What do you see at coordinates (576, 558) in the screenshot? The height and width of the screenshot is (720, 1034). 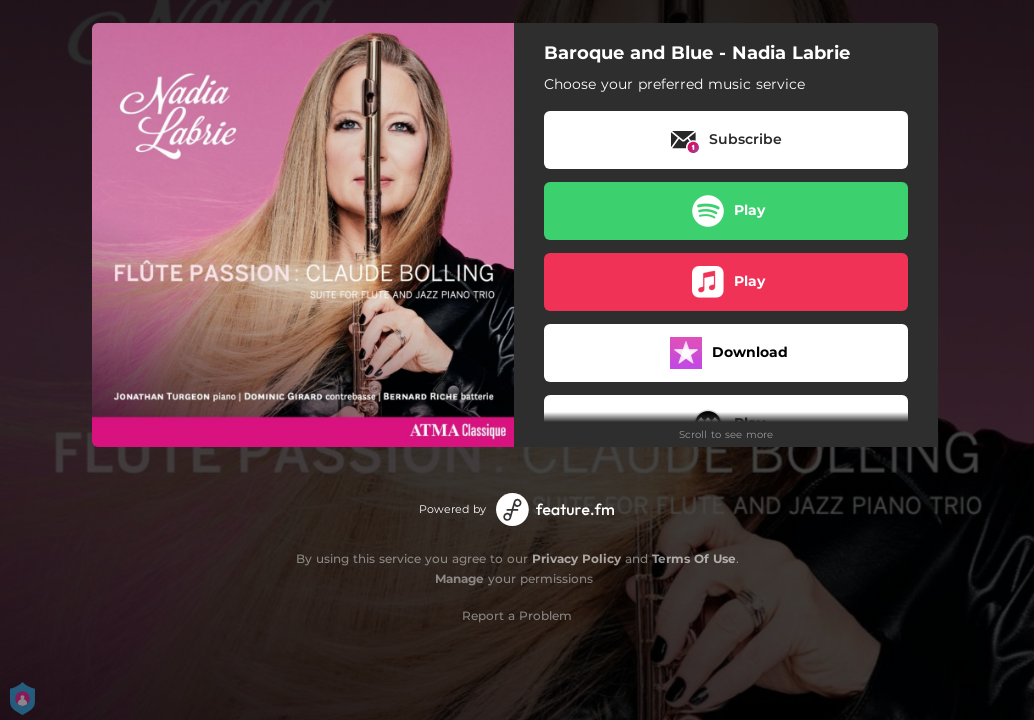 I see `Privacy Policy` at bounding box center [576, 558].